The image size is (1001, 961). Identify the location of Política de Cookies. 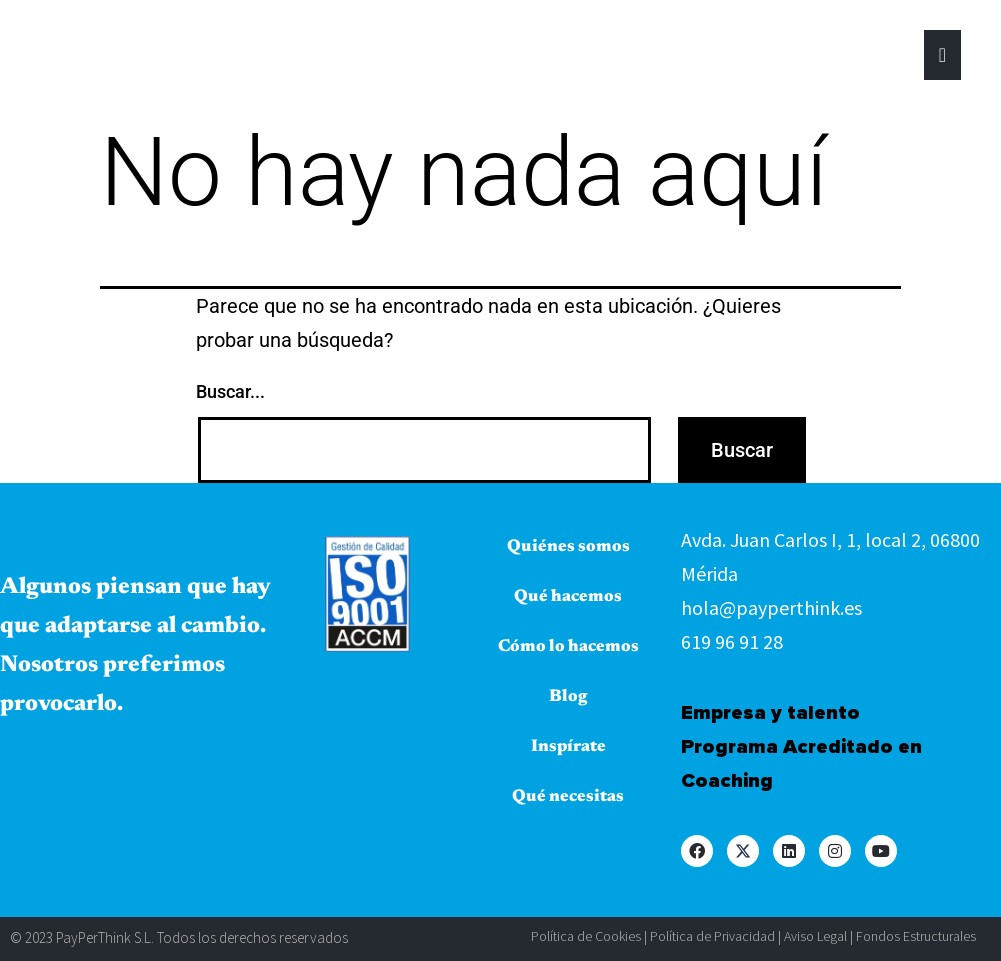
(586, 936).